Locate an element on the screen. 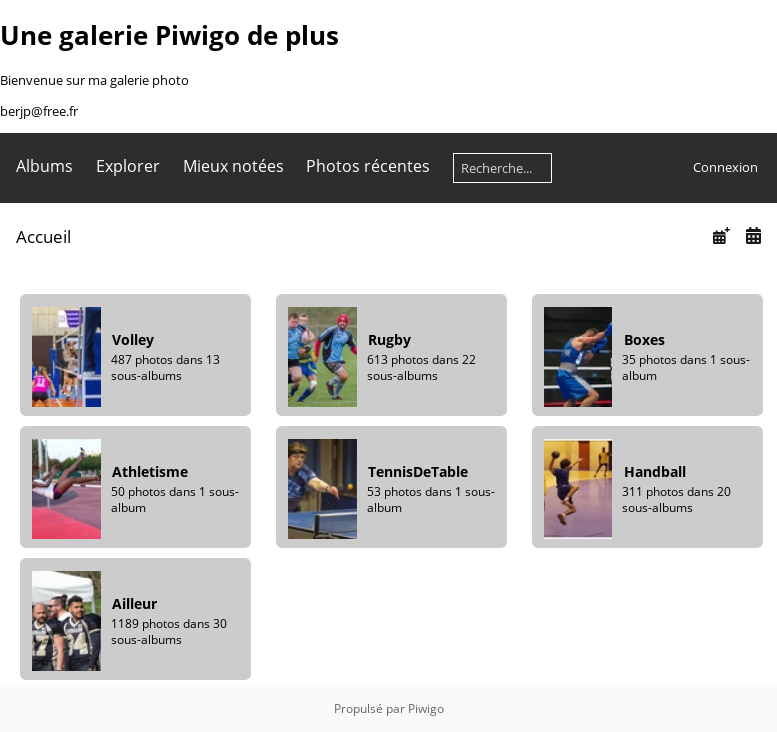  Volley is located at coordinates (133, 339).